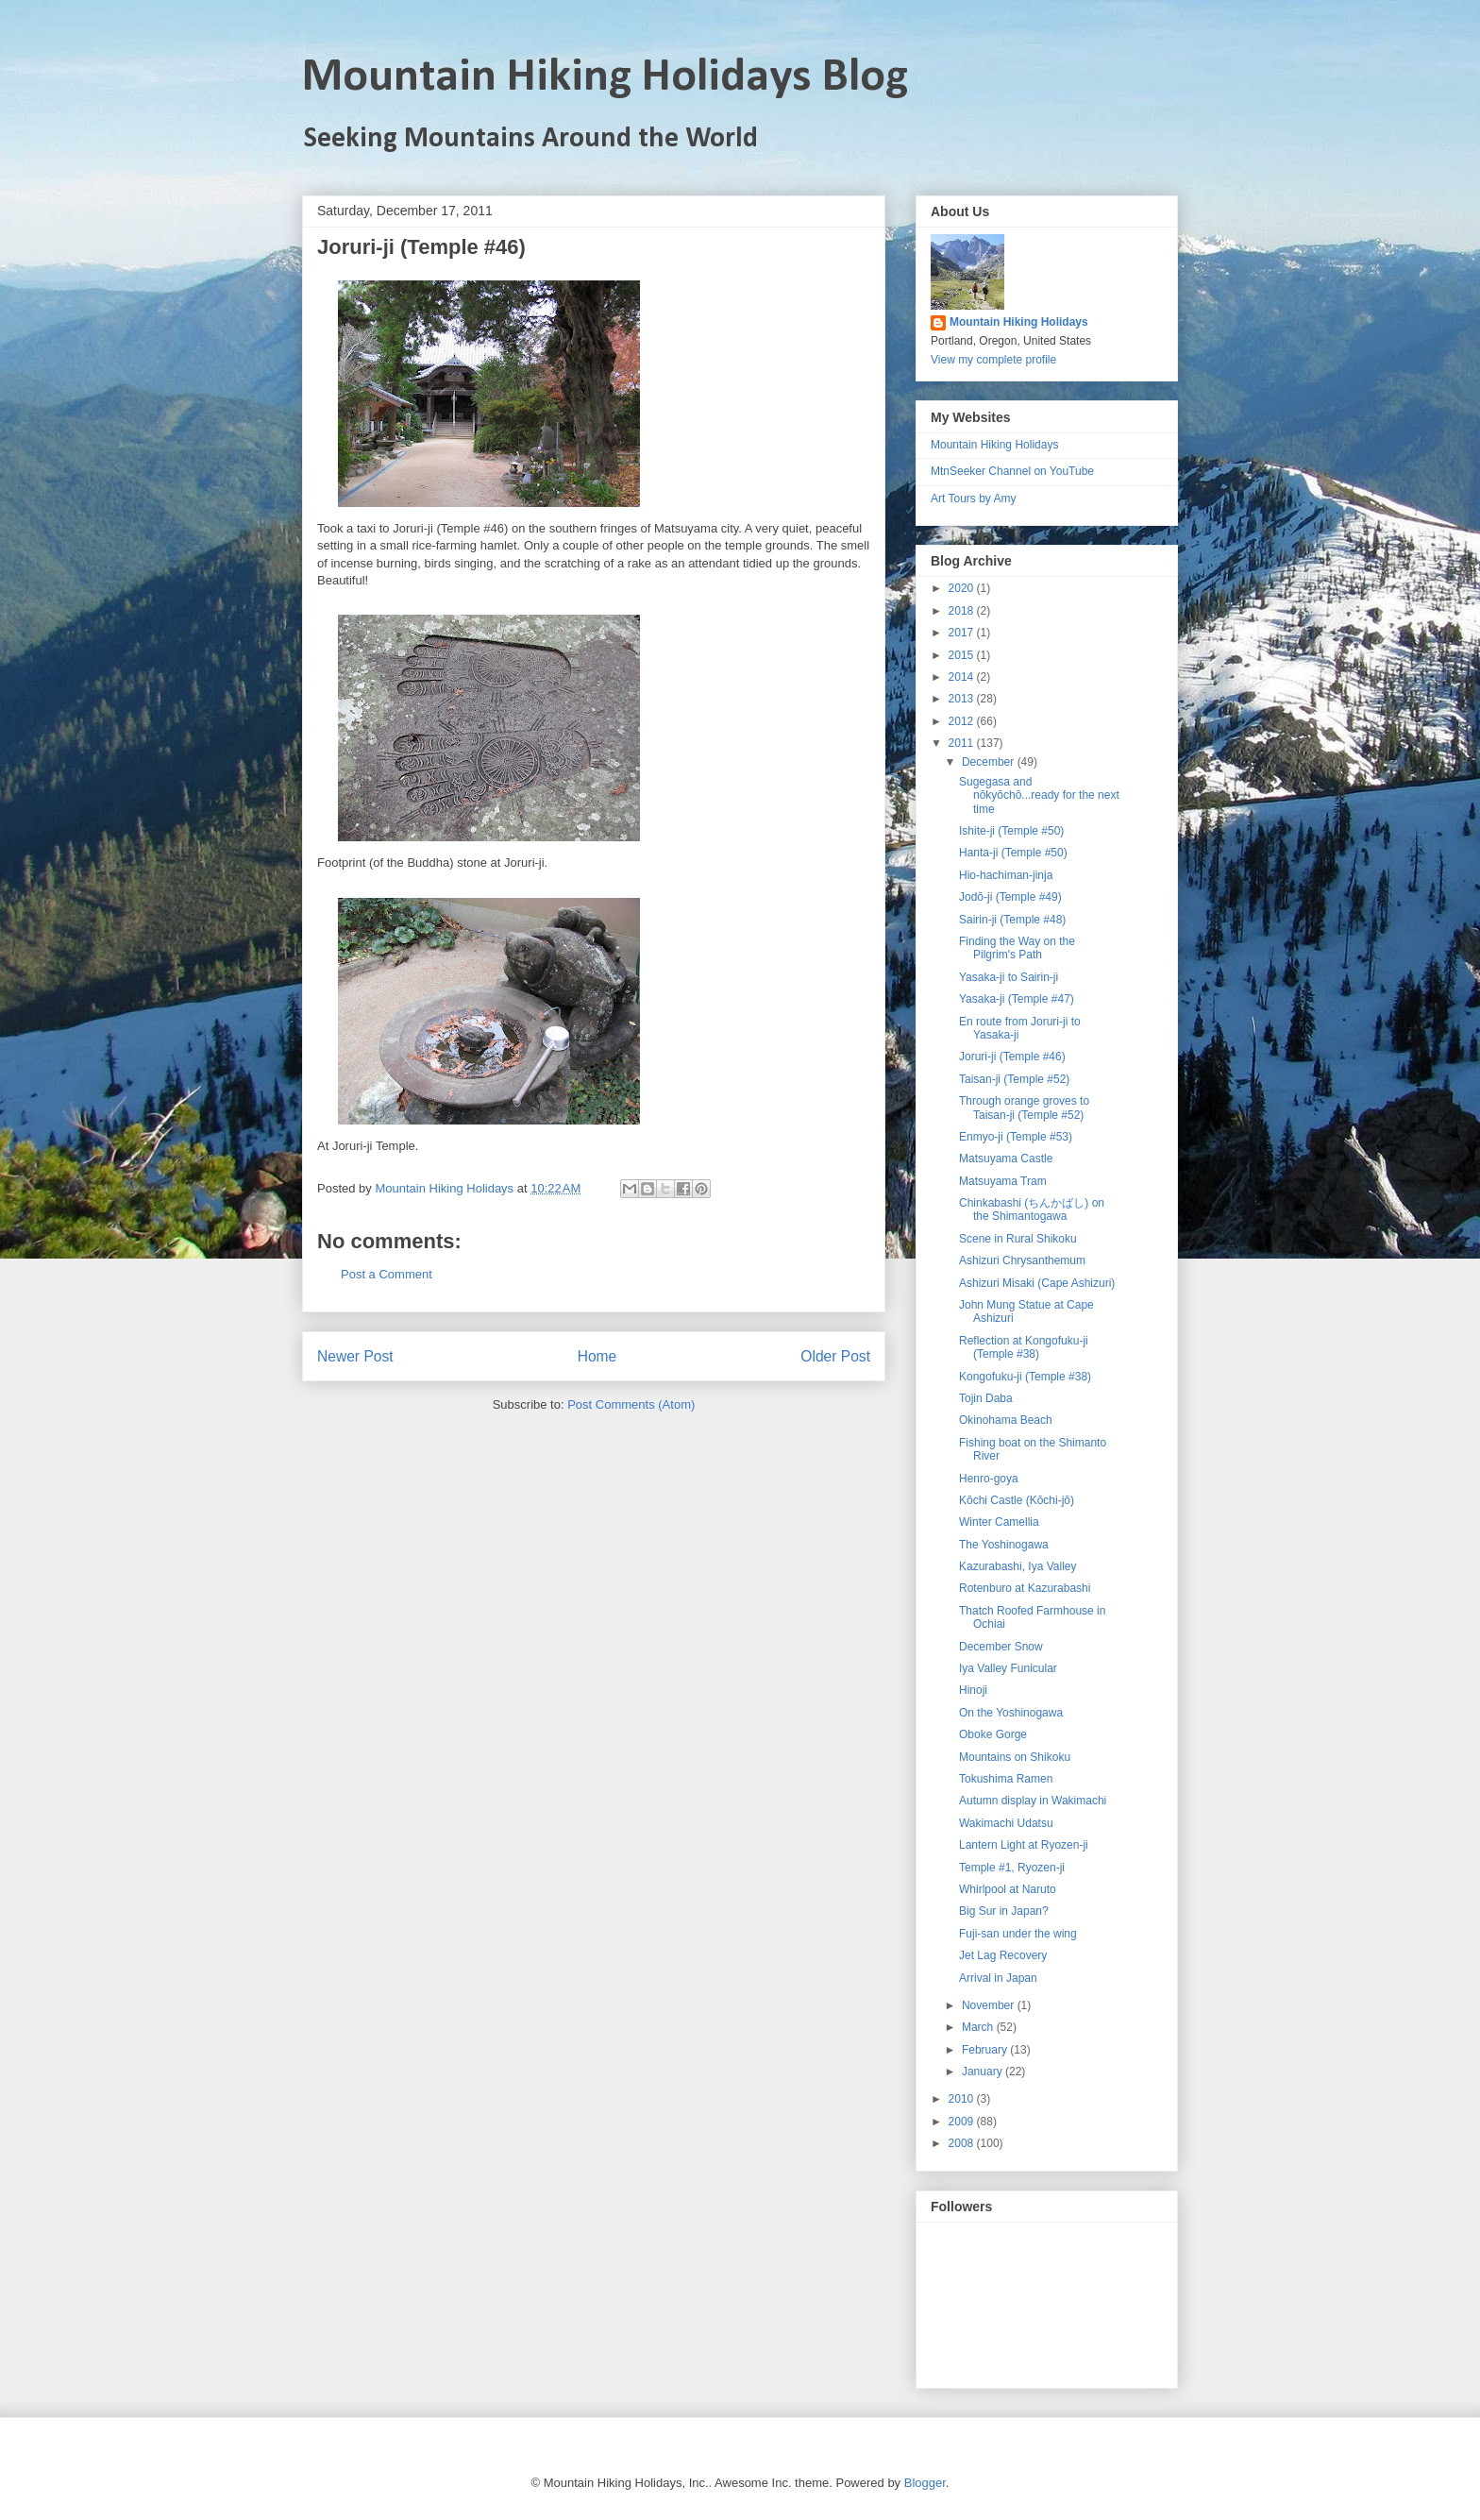 Image resolution: width=1480 pixels, height=2520 pixels. Describe the element at coordinates (1016, 1500) in the screenshot. I see `Kōchi Castle (Kōchi-jō)` at that location.